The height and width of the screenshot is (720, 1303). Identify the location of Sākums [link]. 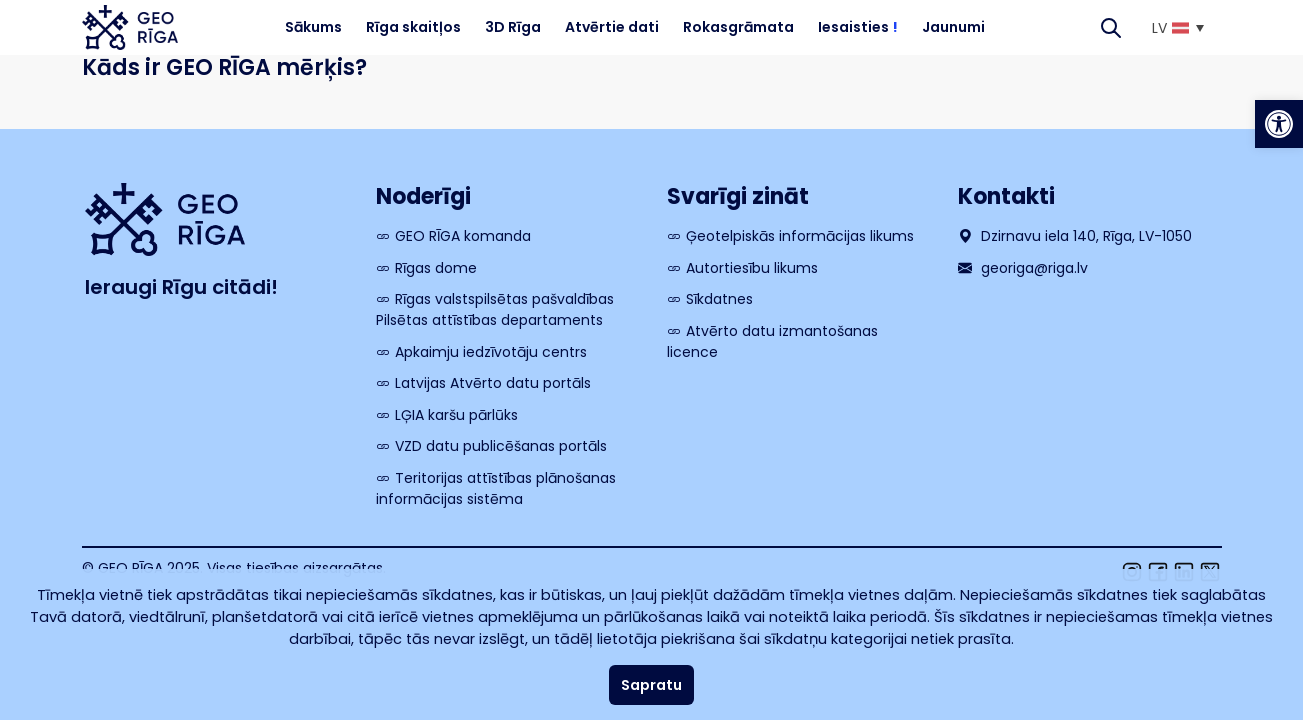
(313, 27).